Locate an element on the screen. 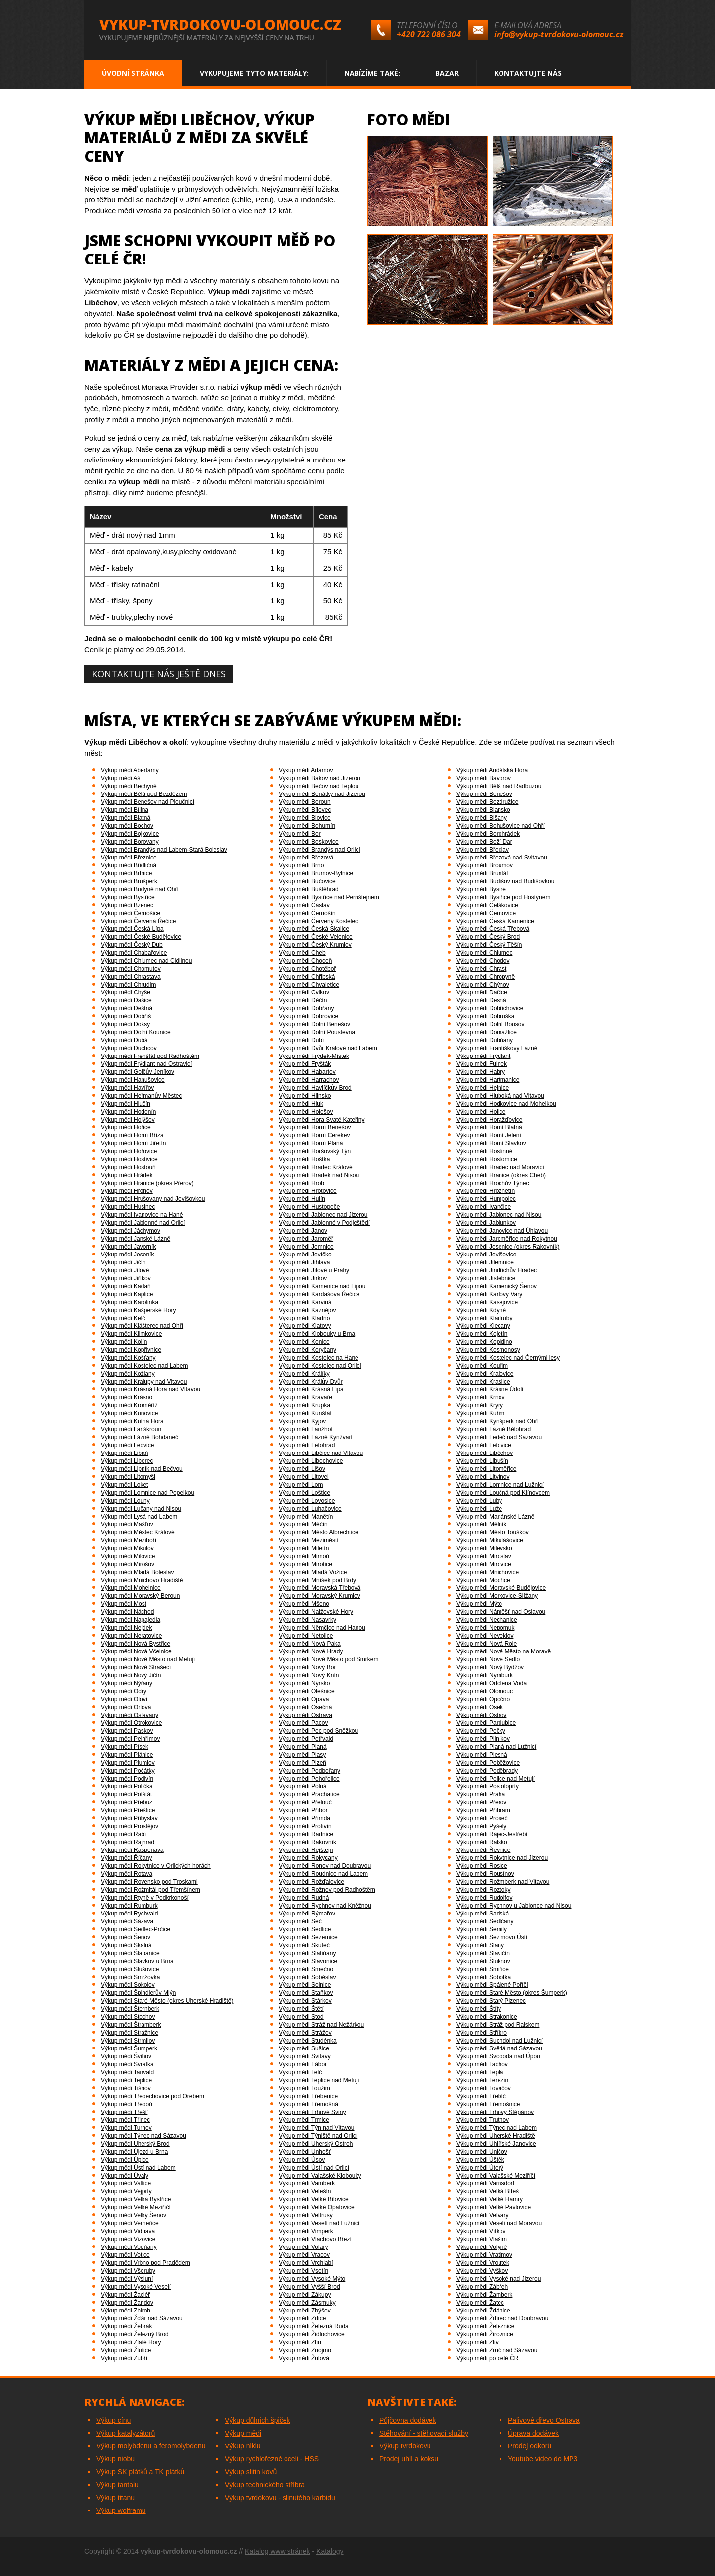 This screenshot has height=2576, width=715. Výkup mědi Kopřivnice is located at coordinates (131, 1349).